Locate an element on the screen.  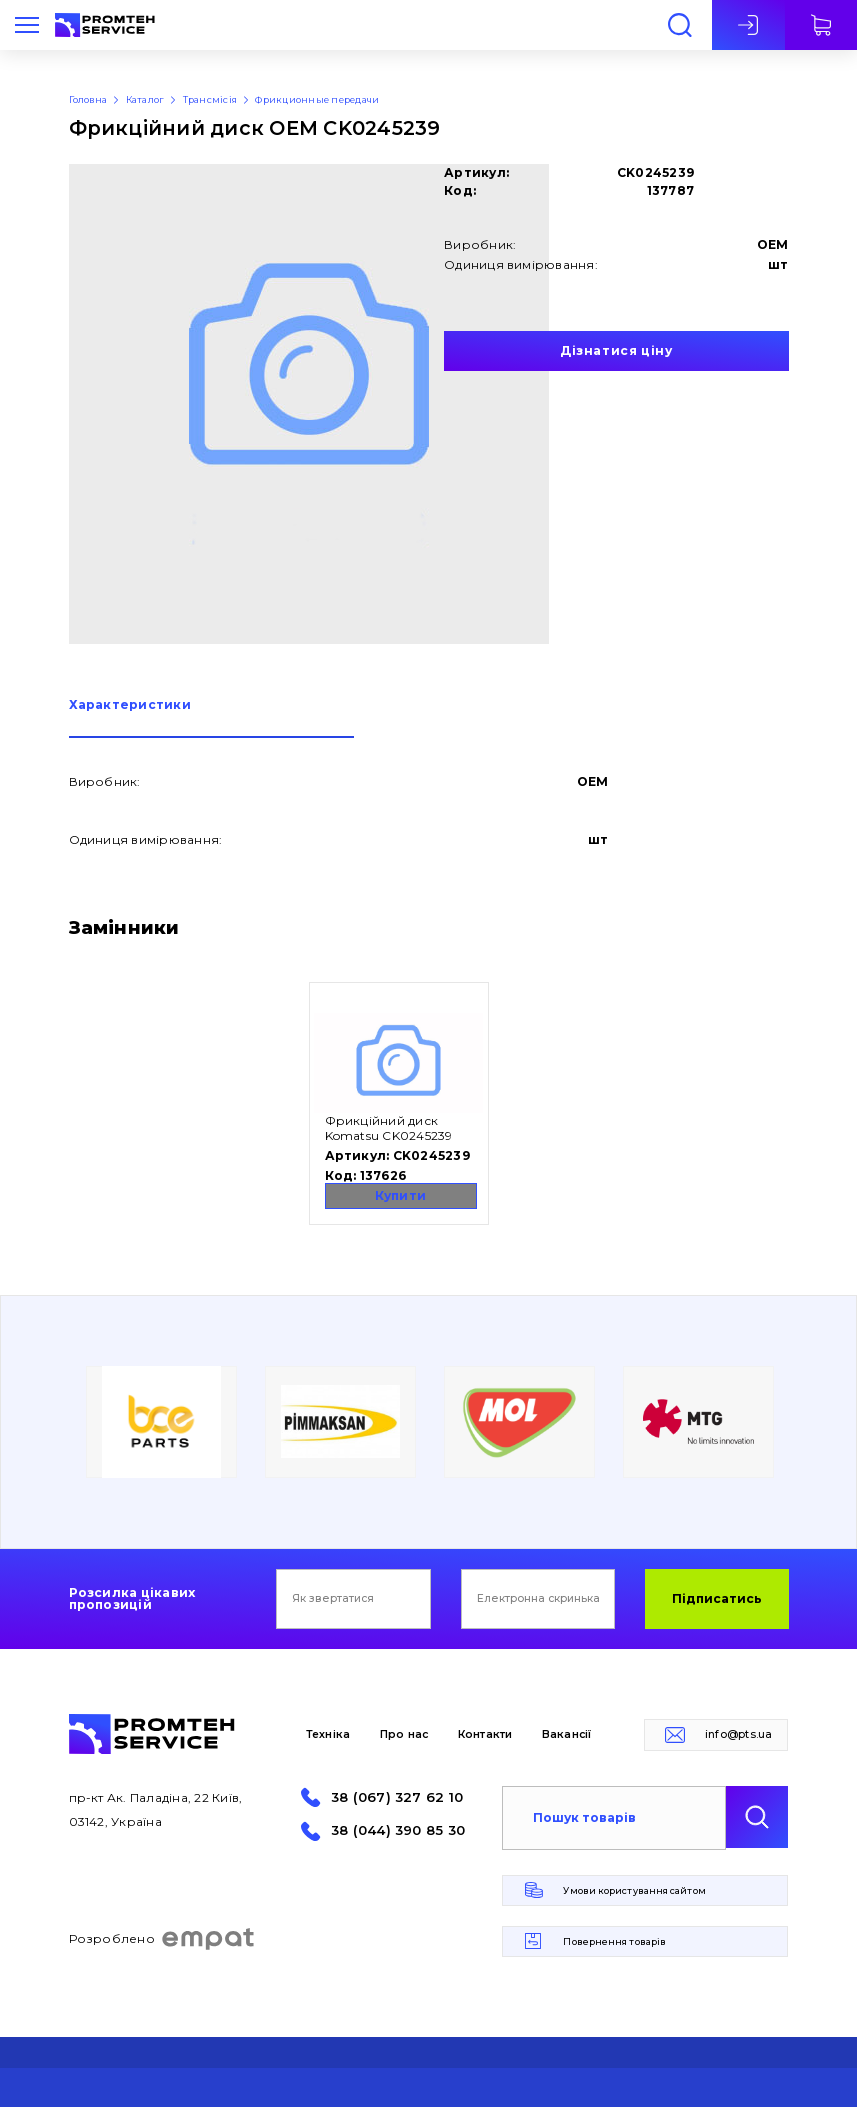
Розроблено is located at coordinates (162, 1939).